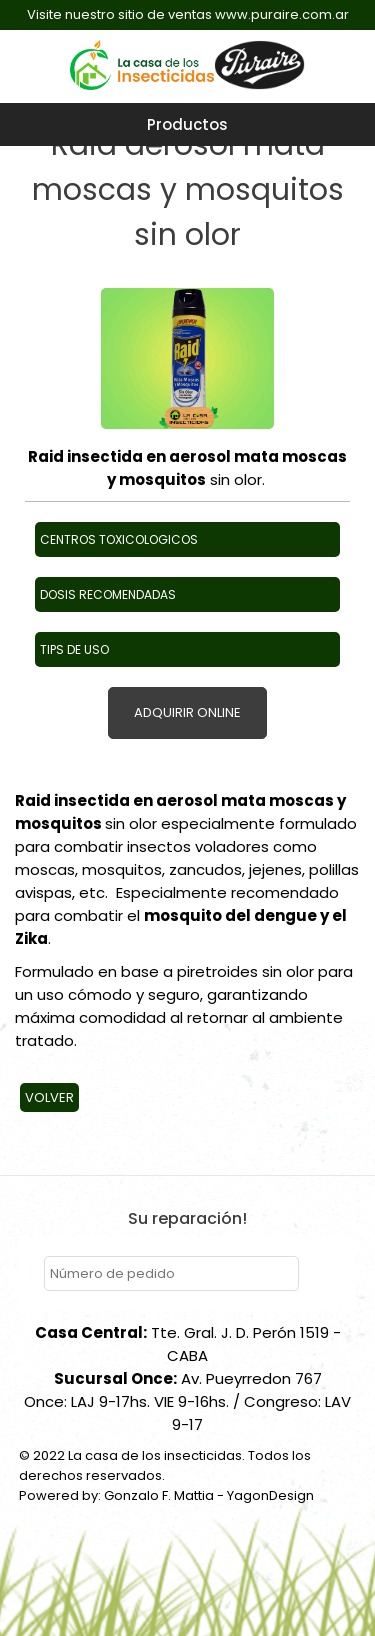 This screenshot has height=1636, width=375. I want to click on Volver, so click(49, 1097).